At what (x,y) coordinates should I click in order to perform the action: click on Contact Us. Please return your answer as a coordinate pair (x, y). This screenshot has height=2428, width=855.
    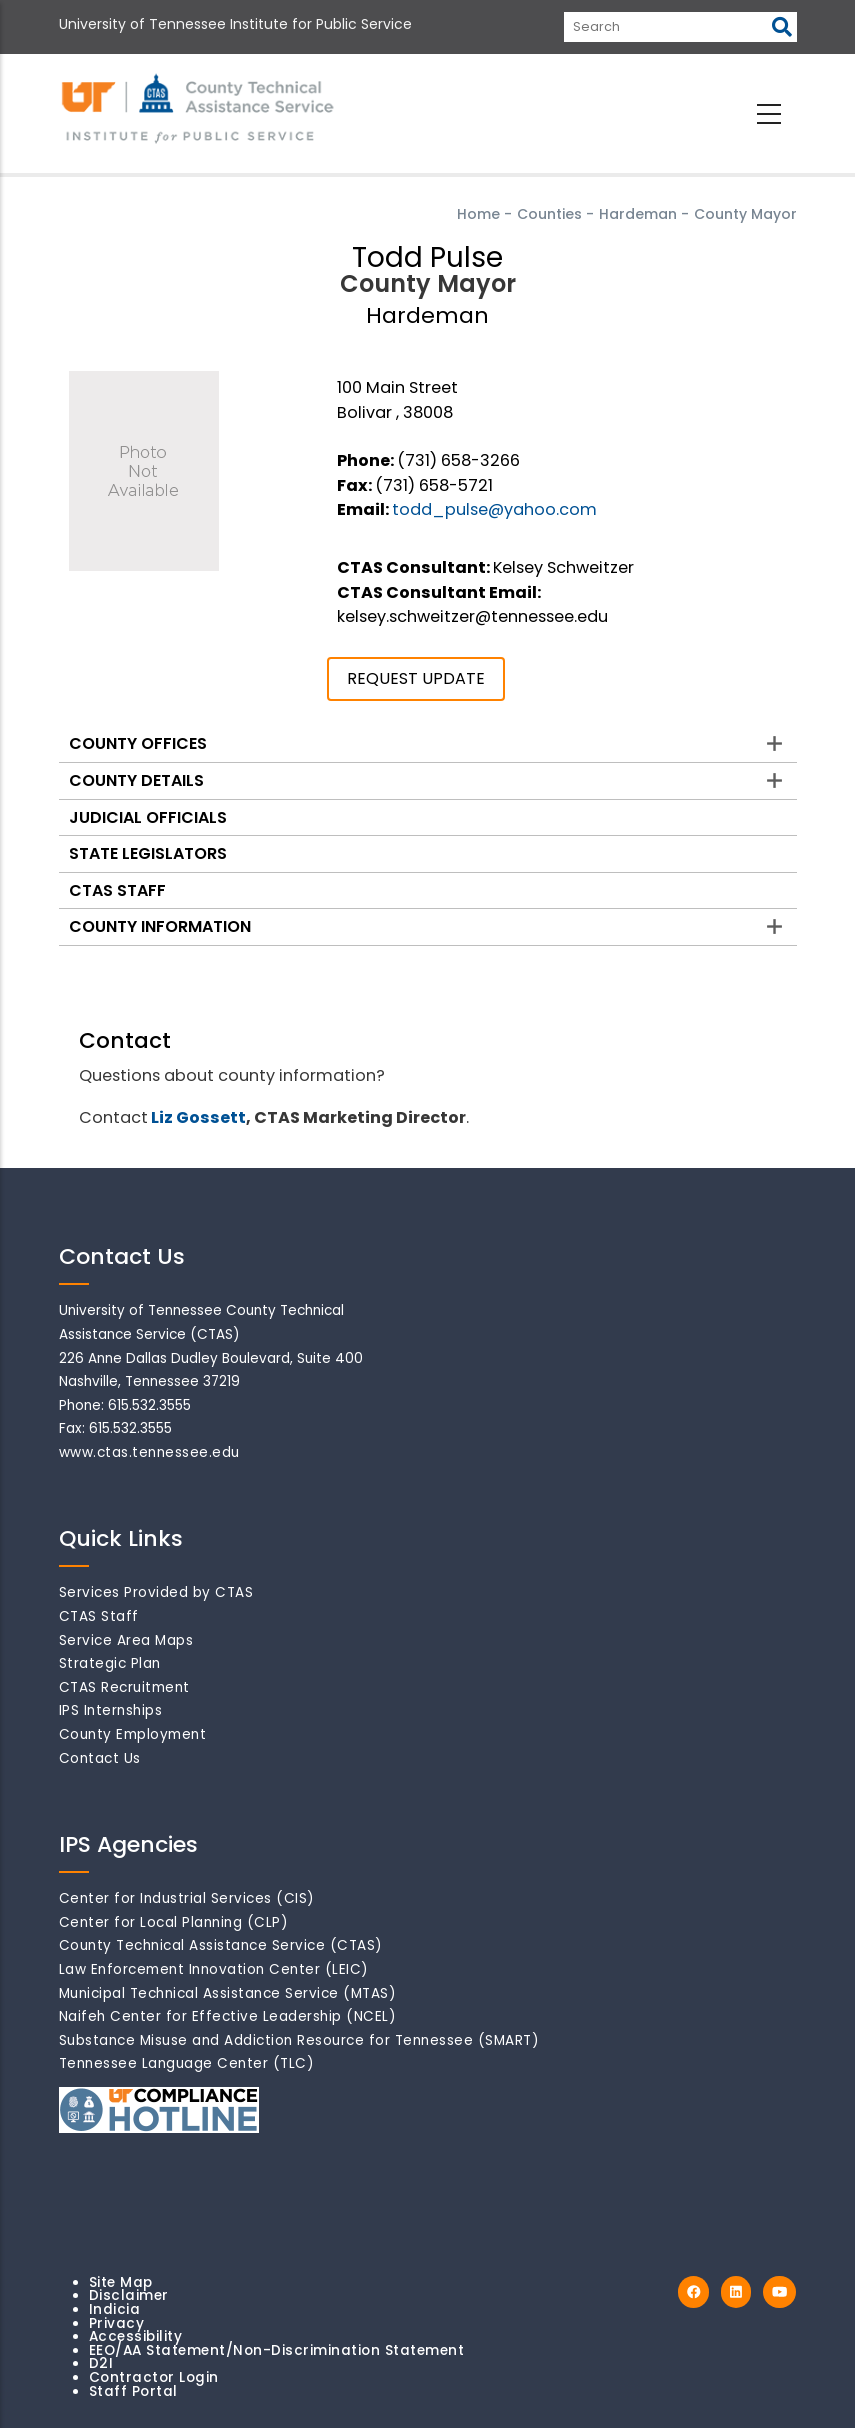
    Looking at the image, I should click on (100, 1758).